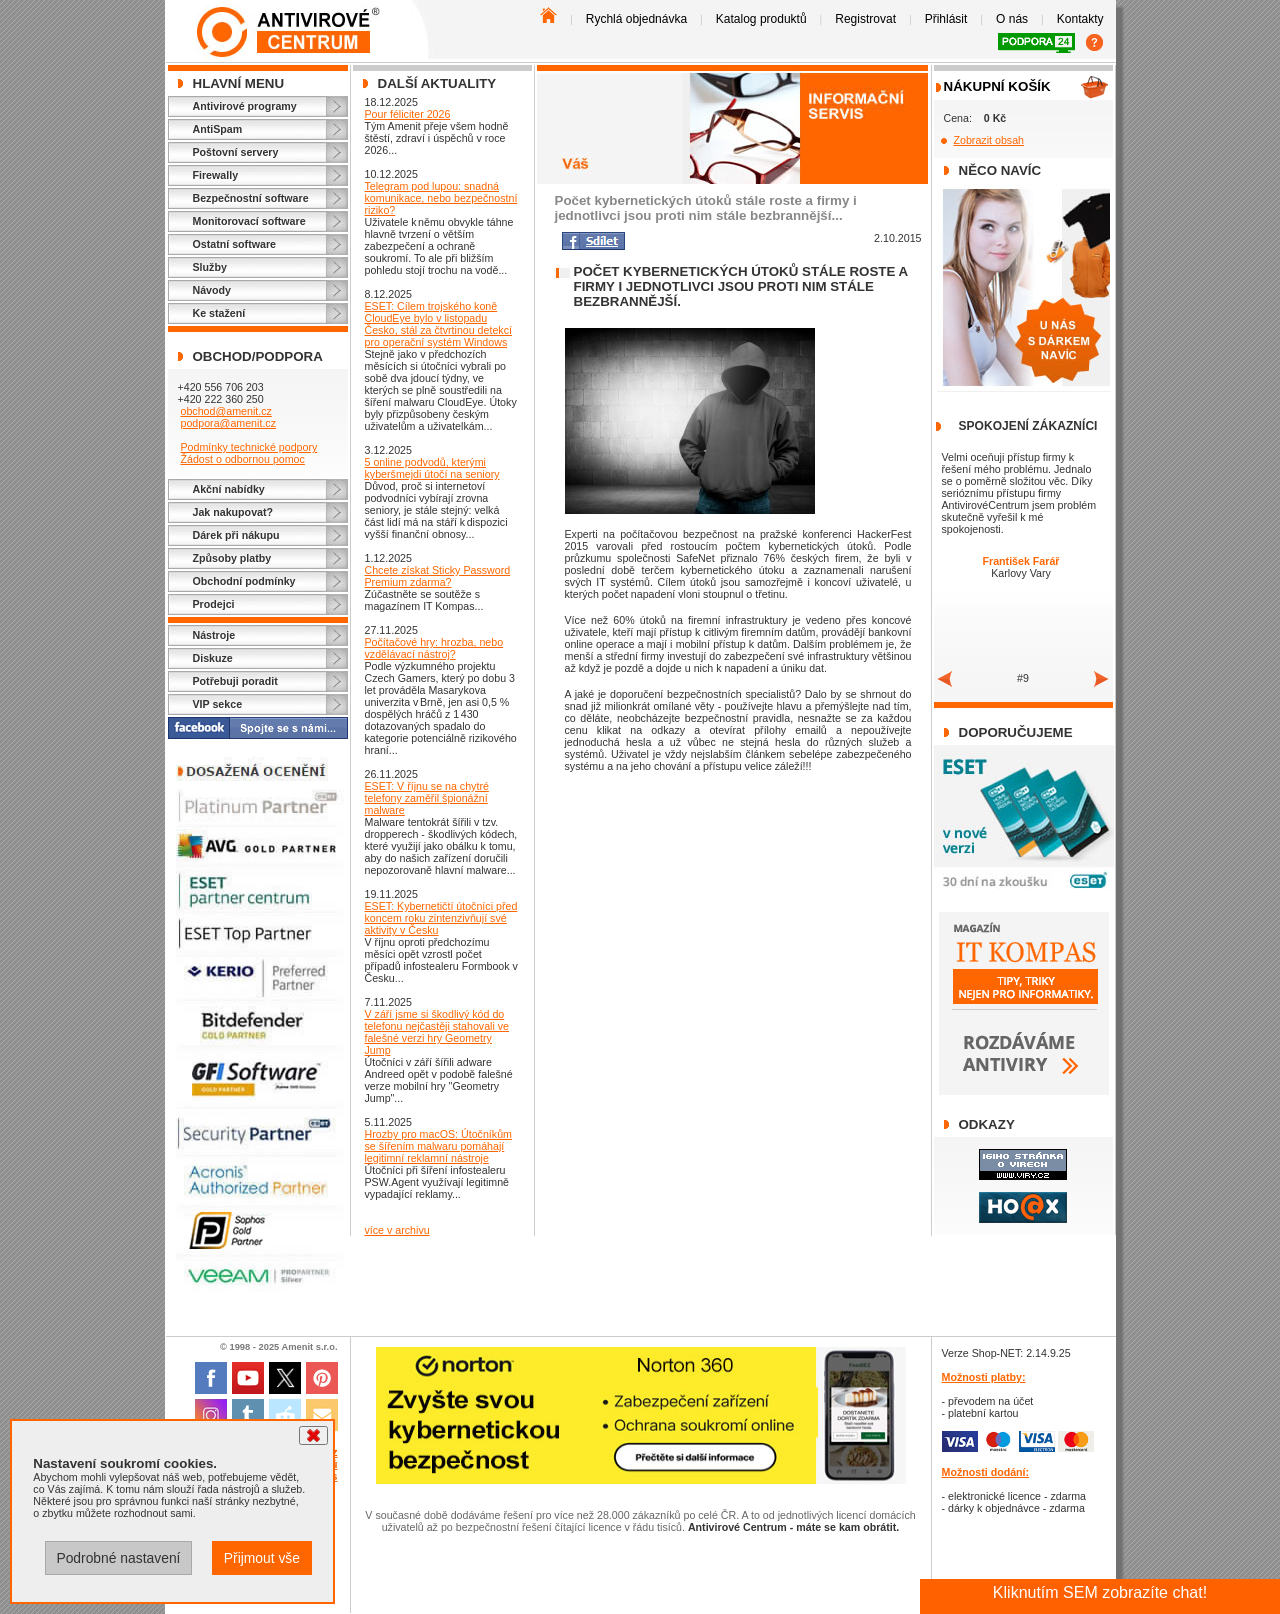  What do you see at coordinates (438, 1146) in the screenshot?
I see `Hrozby pro macOS: Útočníkům se šířením malwaru pomáhají legitimní reklamní nástroje` at bounding box center [438, 1146].